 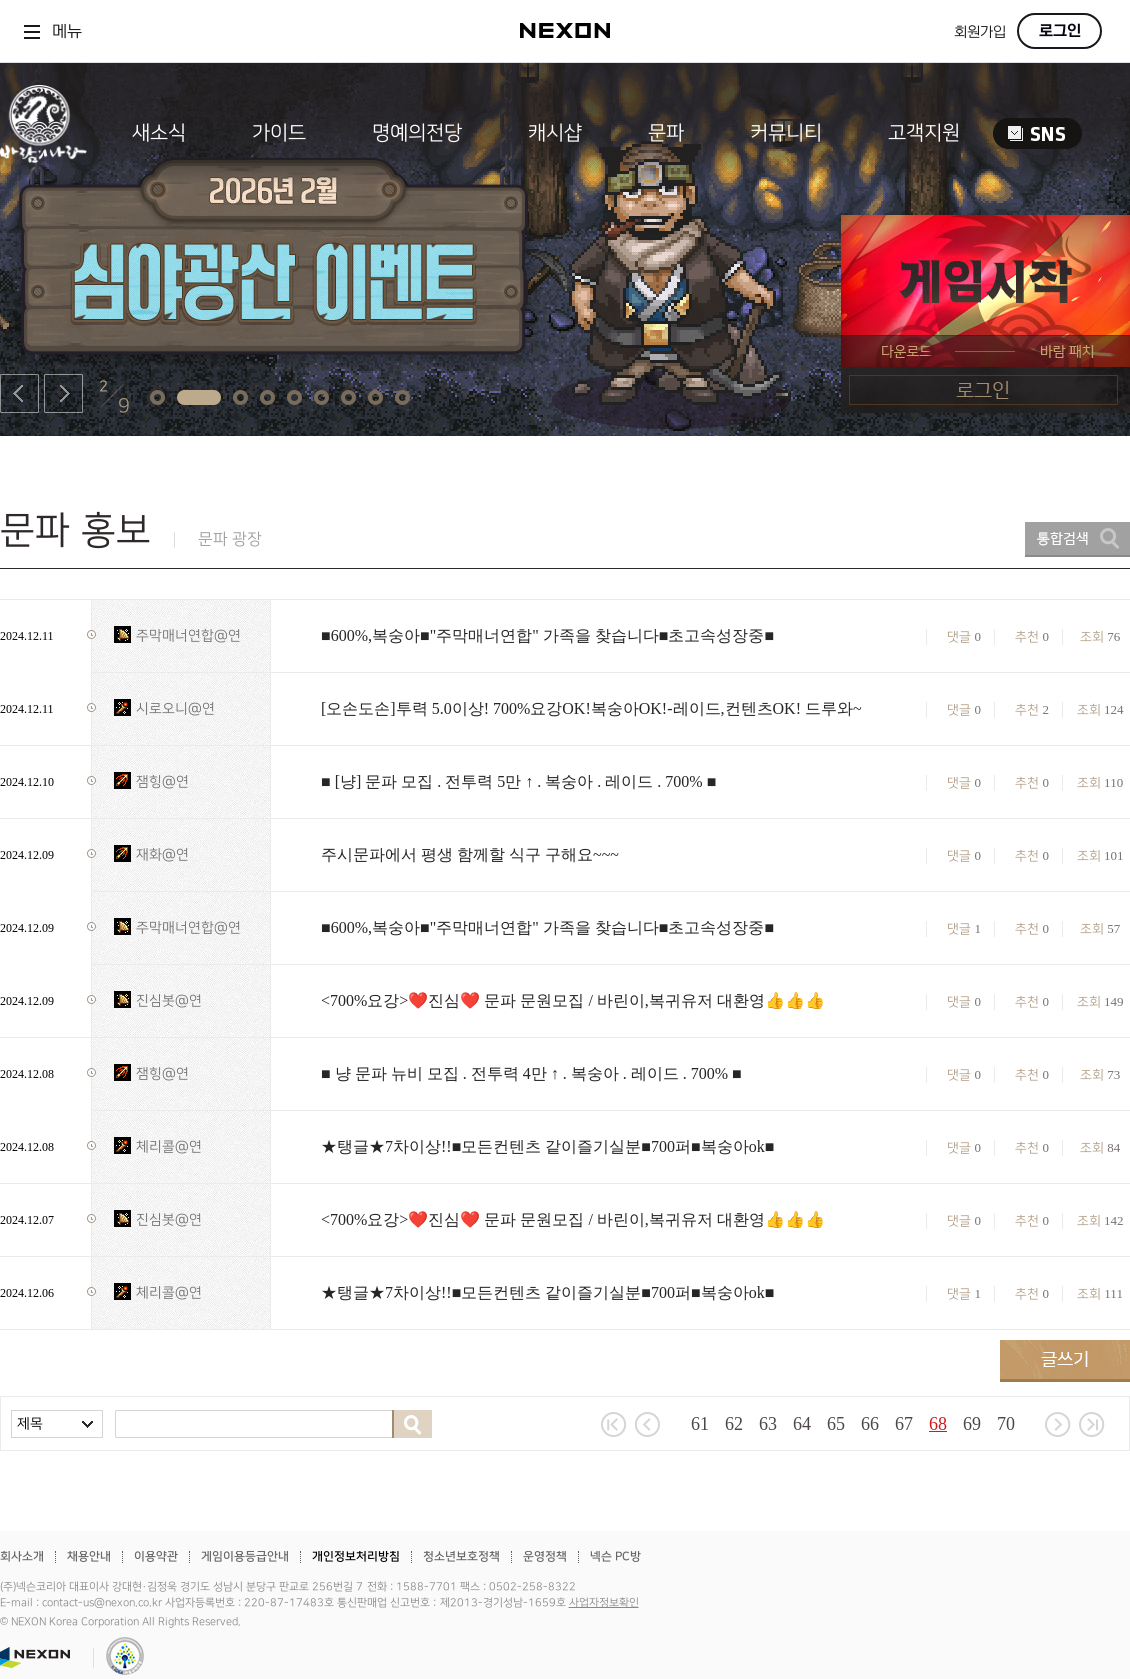 What do you see at coordinates (904, 1424) in the screenshot?
I see `67` at bounding box center [904, 1424].